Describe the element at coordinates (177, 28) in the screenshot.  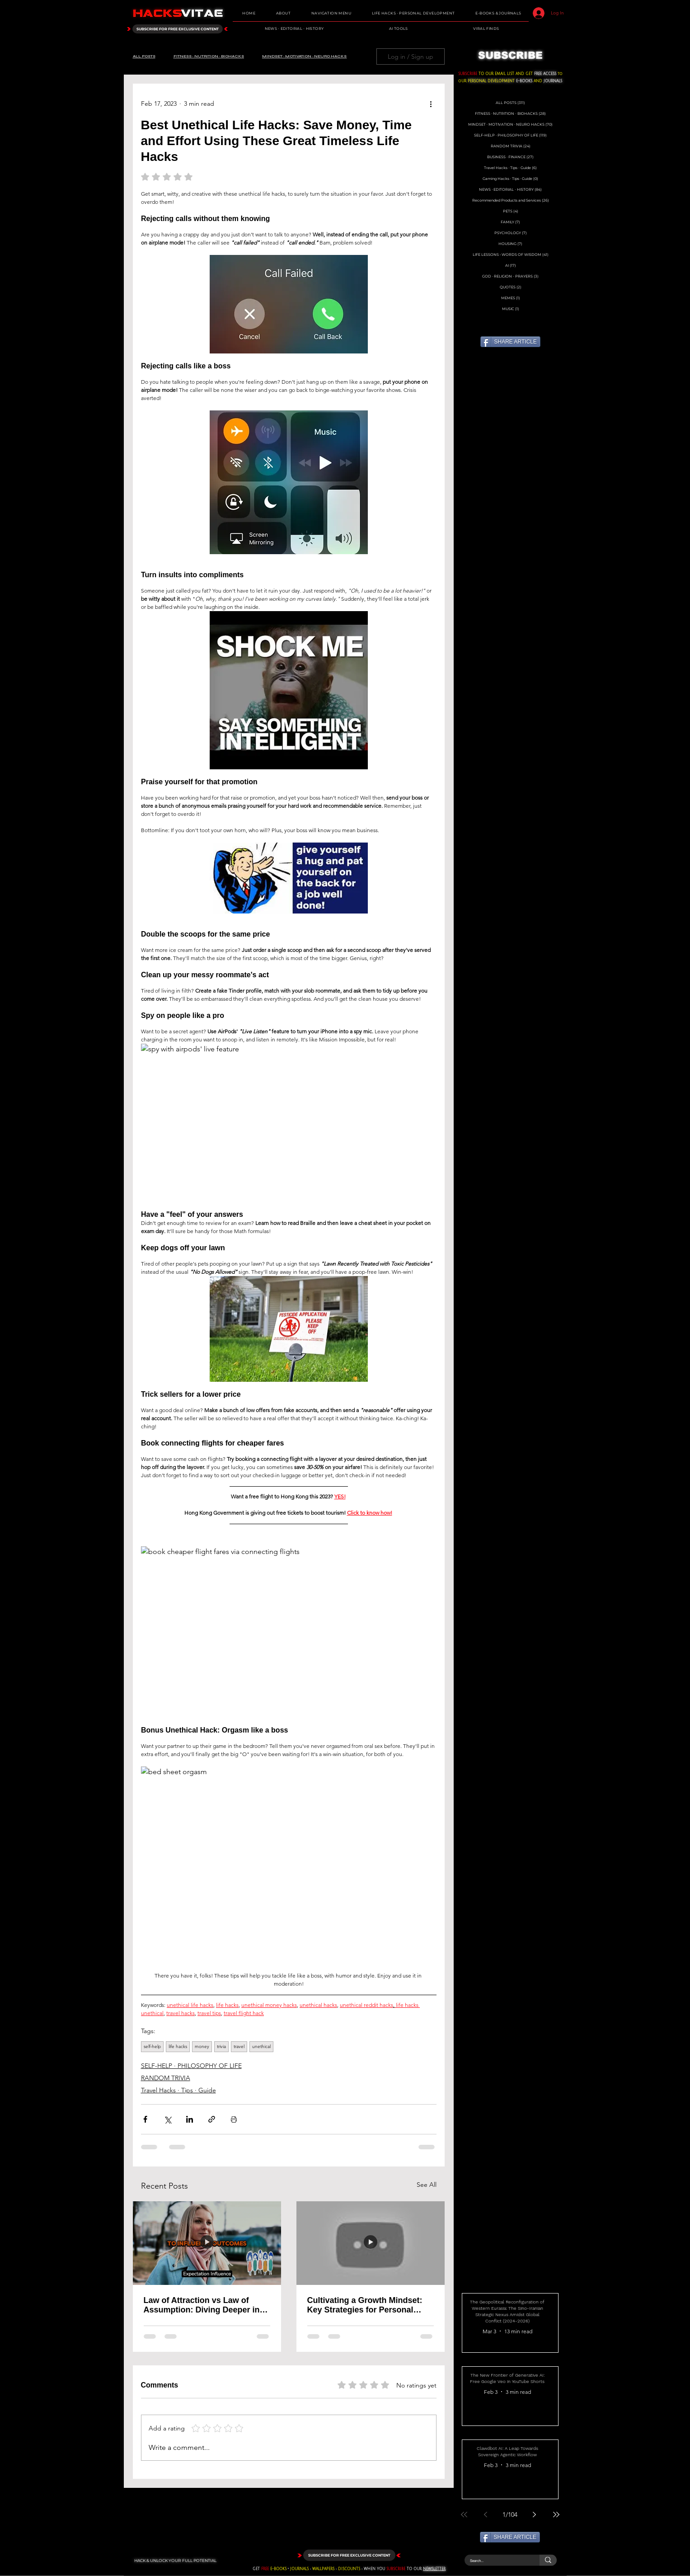
I see `[SUBSCRIBE FOR FREE EXCLUSIVE CONTENT]` at that location.